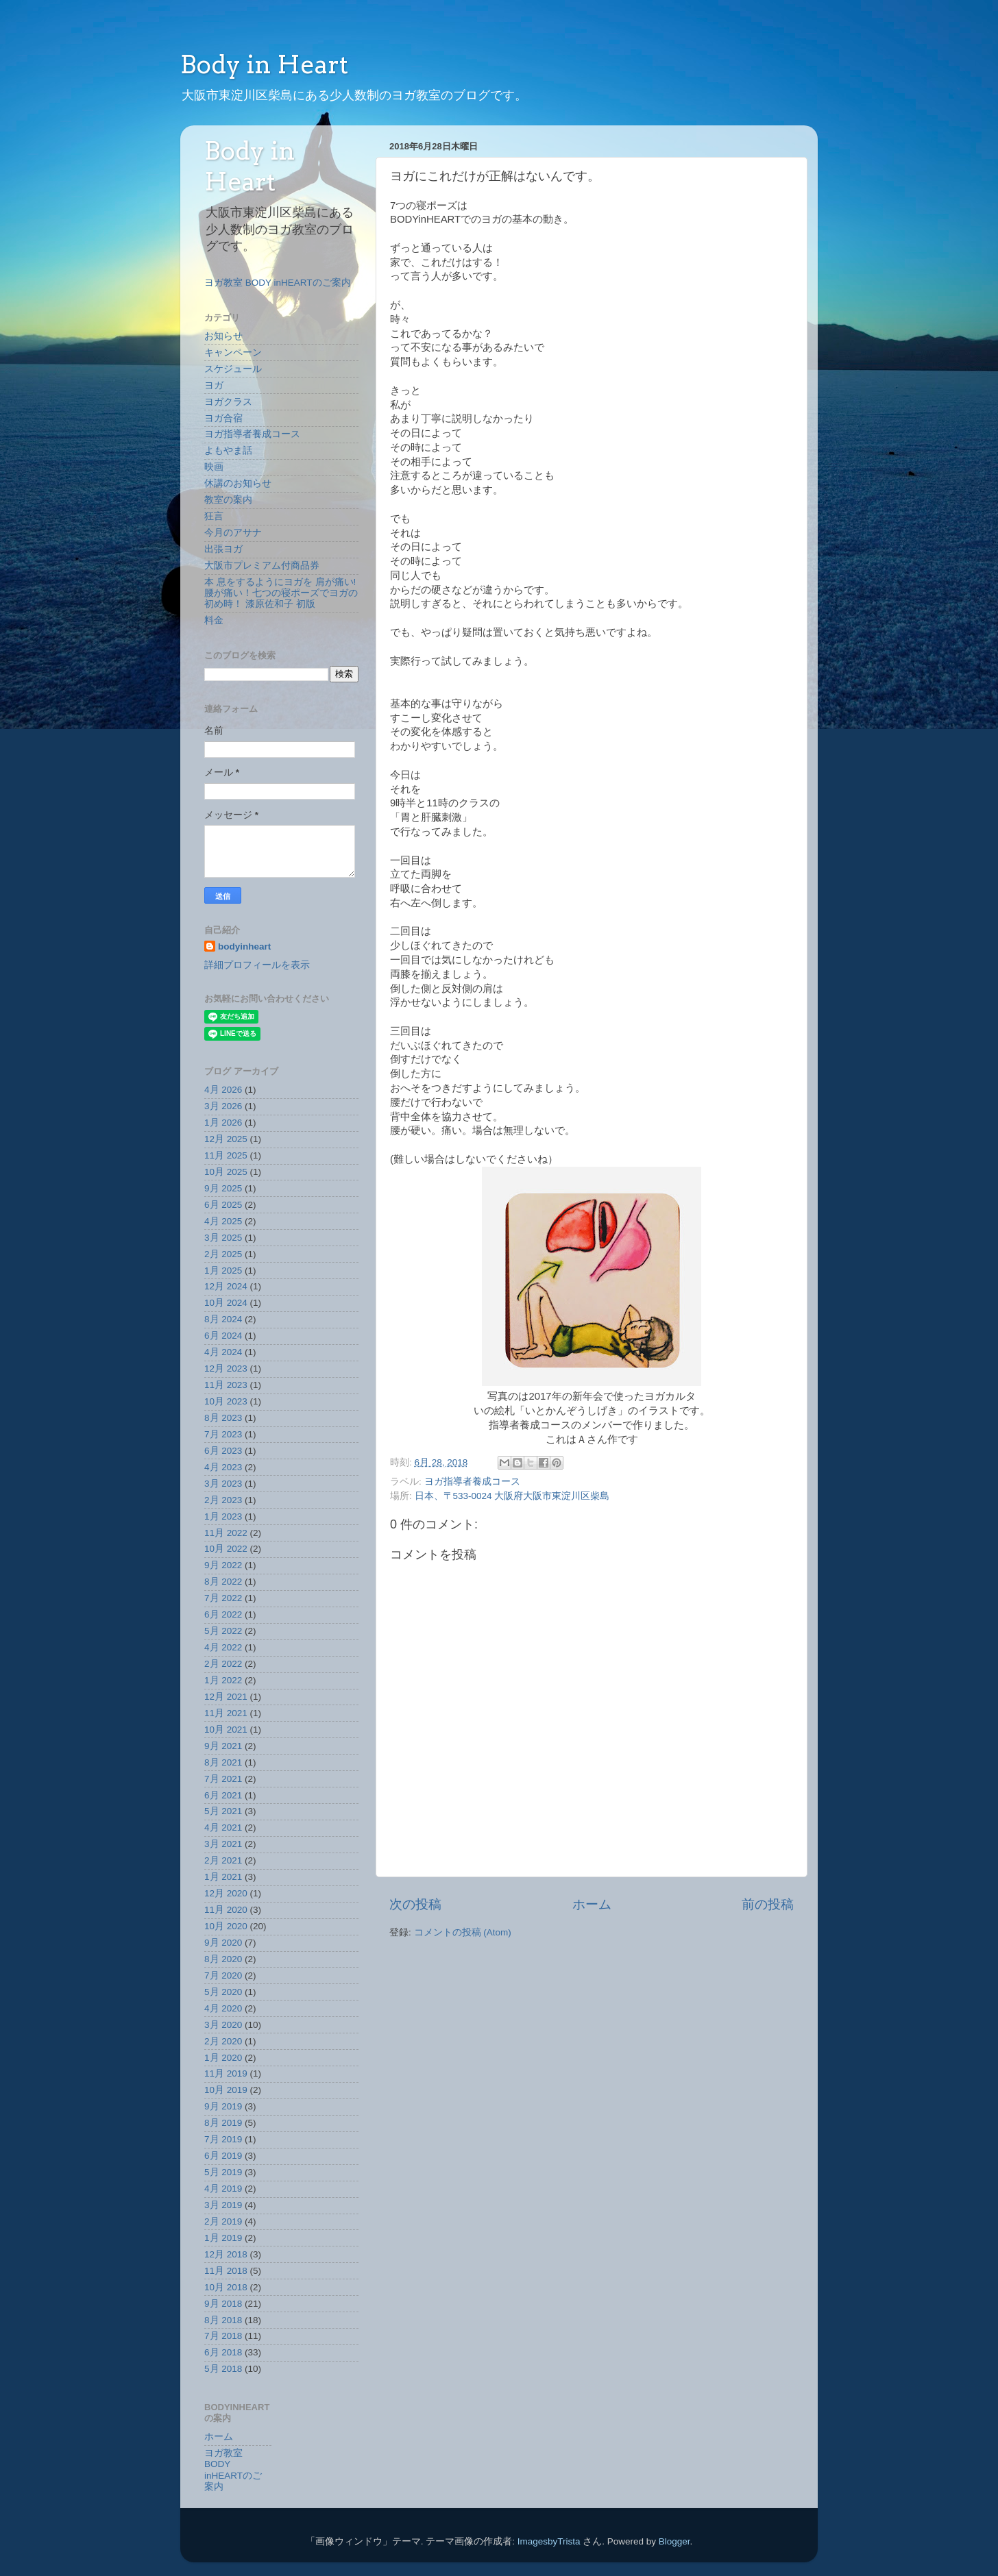  Describe the element at coordinates (225, 1368) in the screenshot. I see `12月 2023` at that location.